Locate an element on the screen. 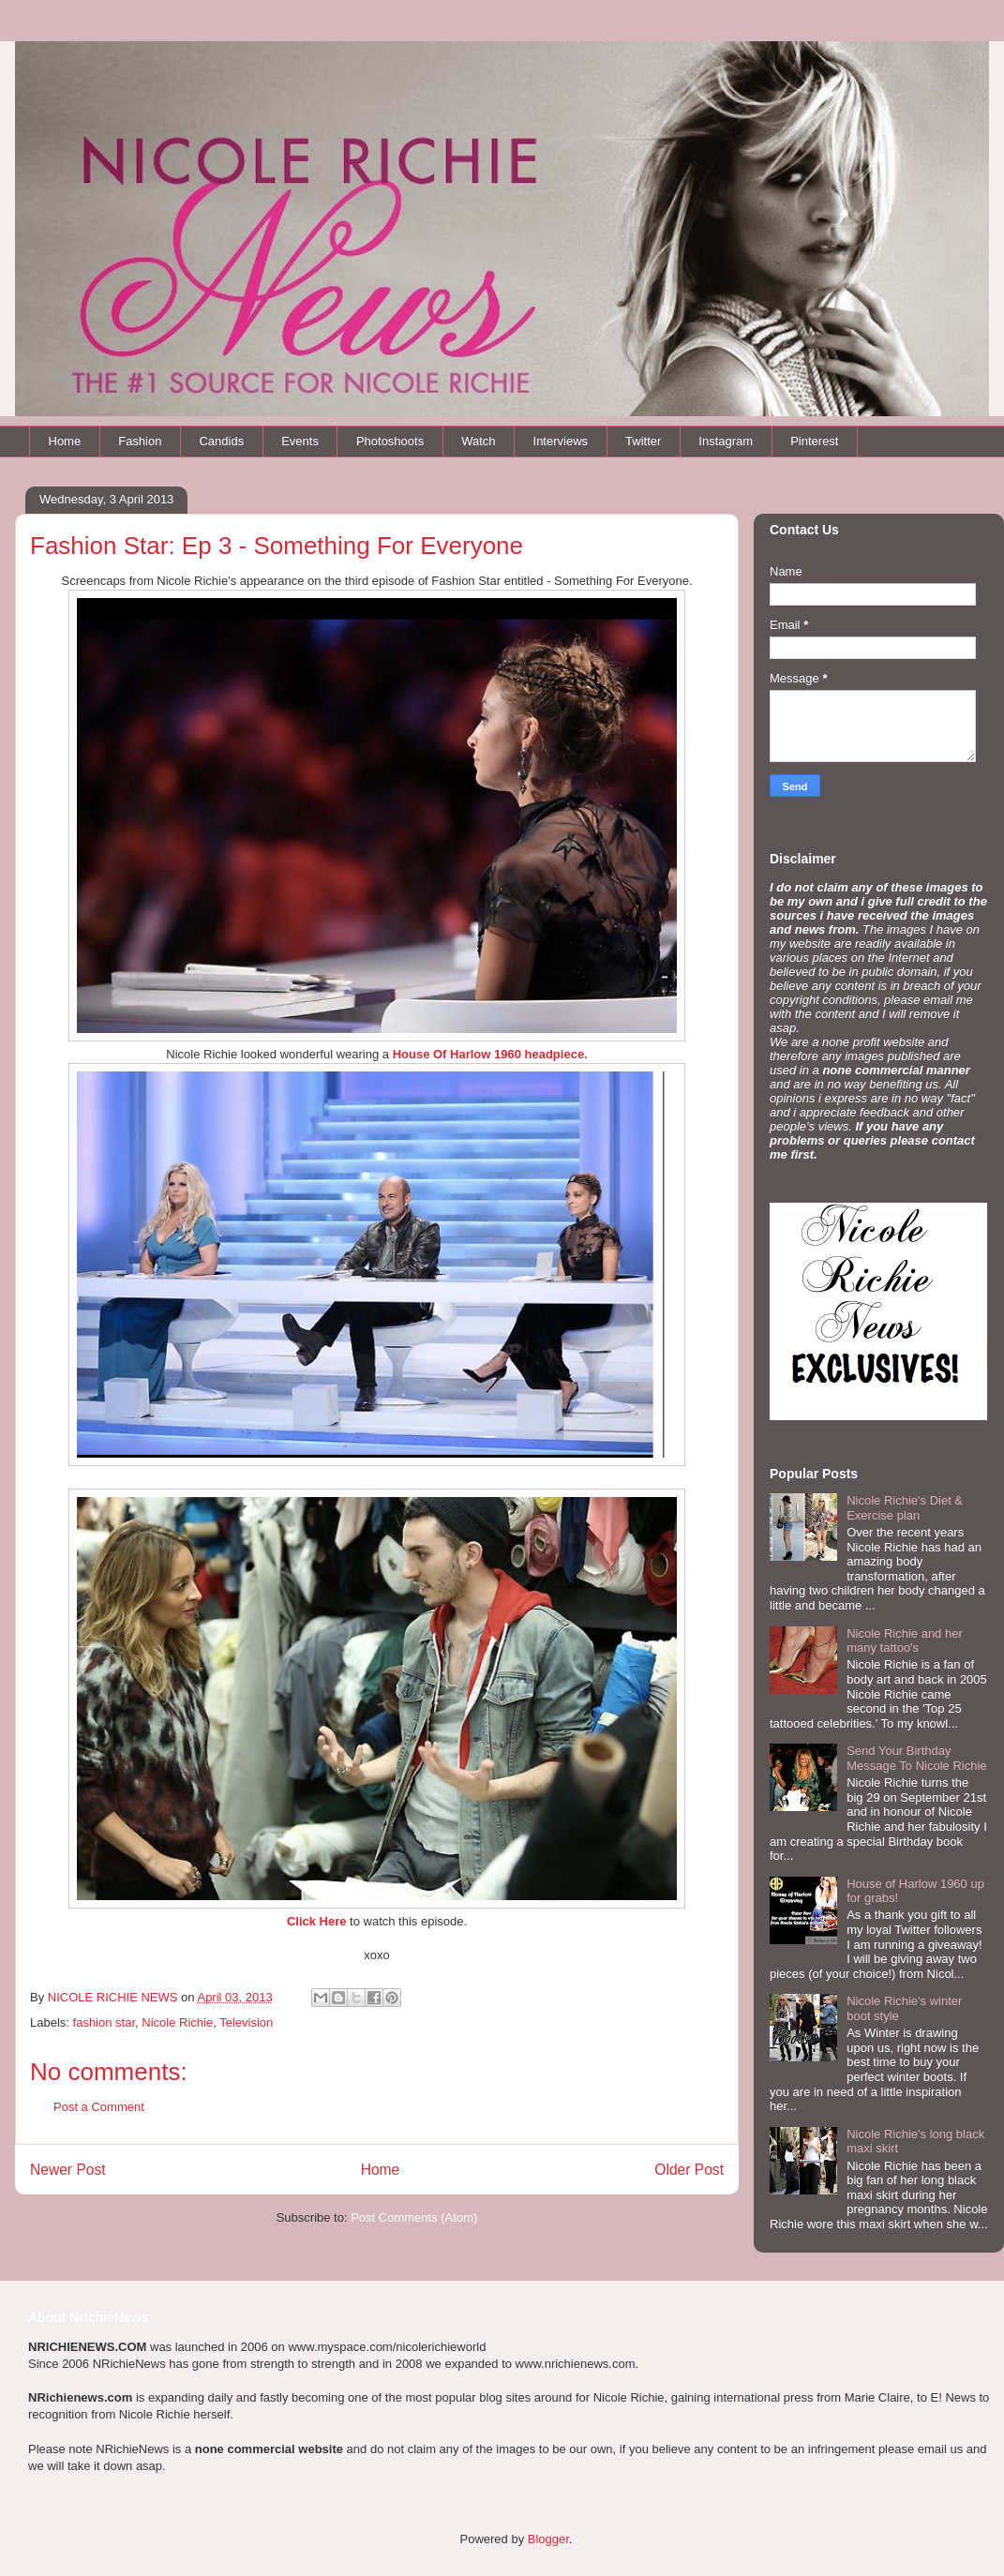 The image size is (1004, 2576). Older Post is located at coordinates (689, 2170).